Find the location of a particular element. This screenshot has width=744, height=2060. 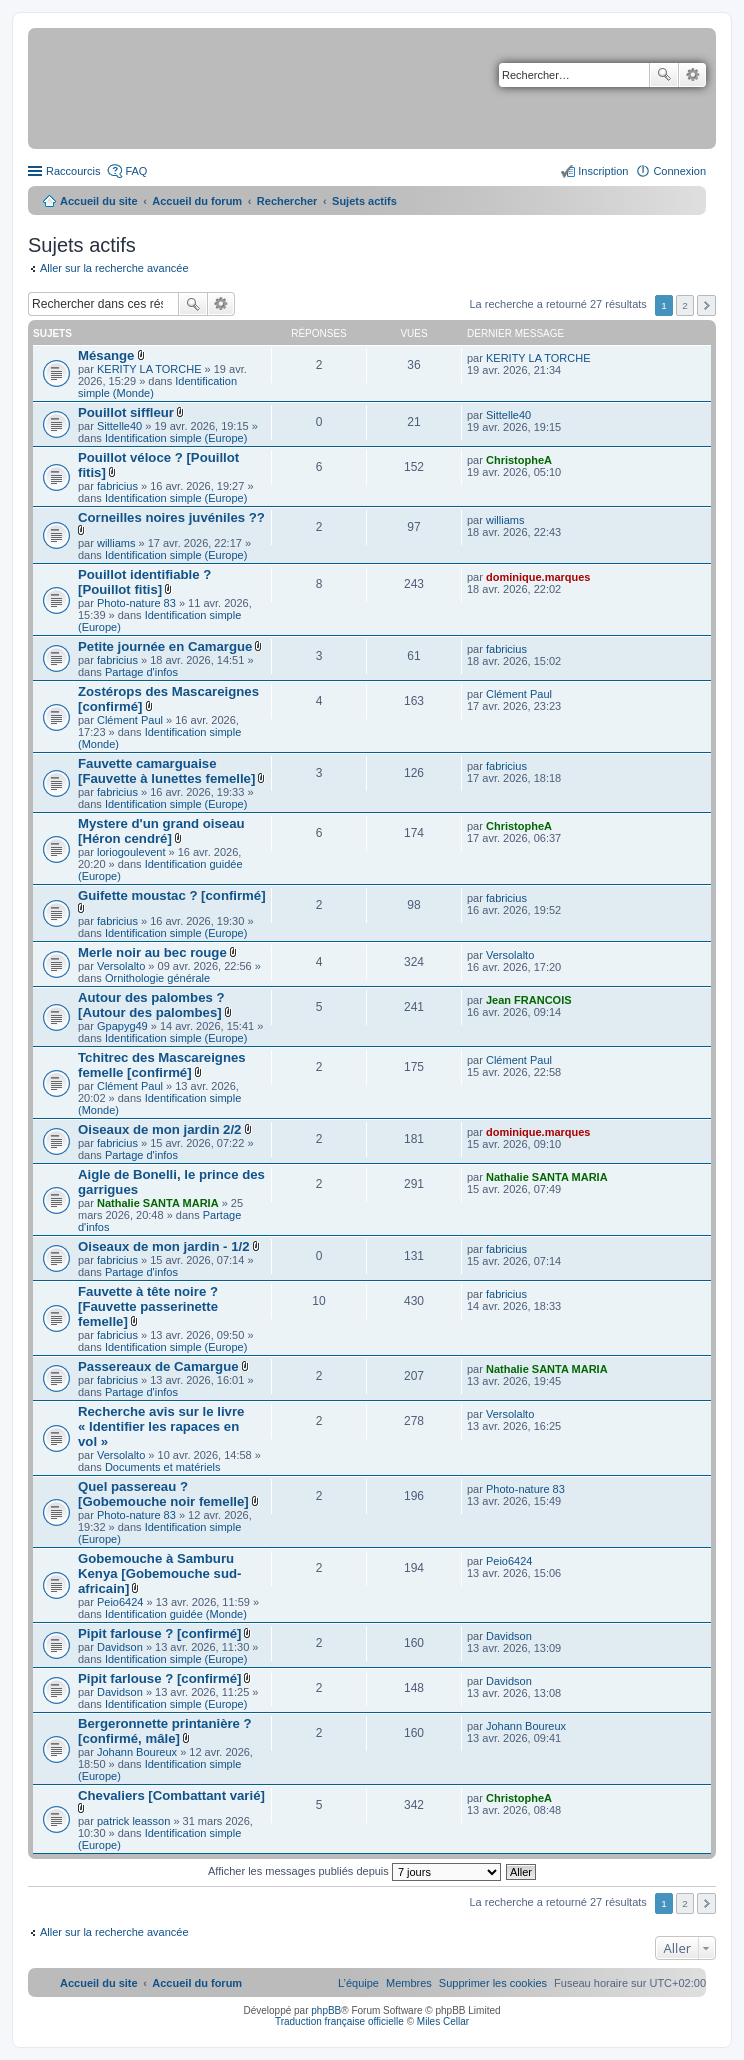

Ornithologie générale is located at coordinates (157, 978).